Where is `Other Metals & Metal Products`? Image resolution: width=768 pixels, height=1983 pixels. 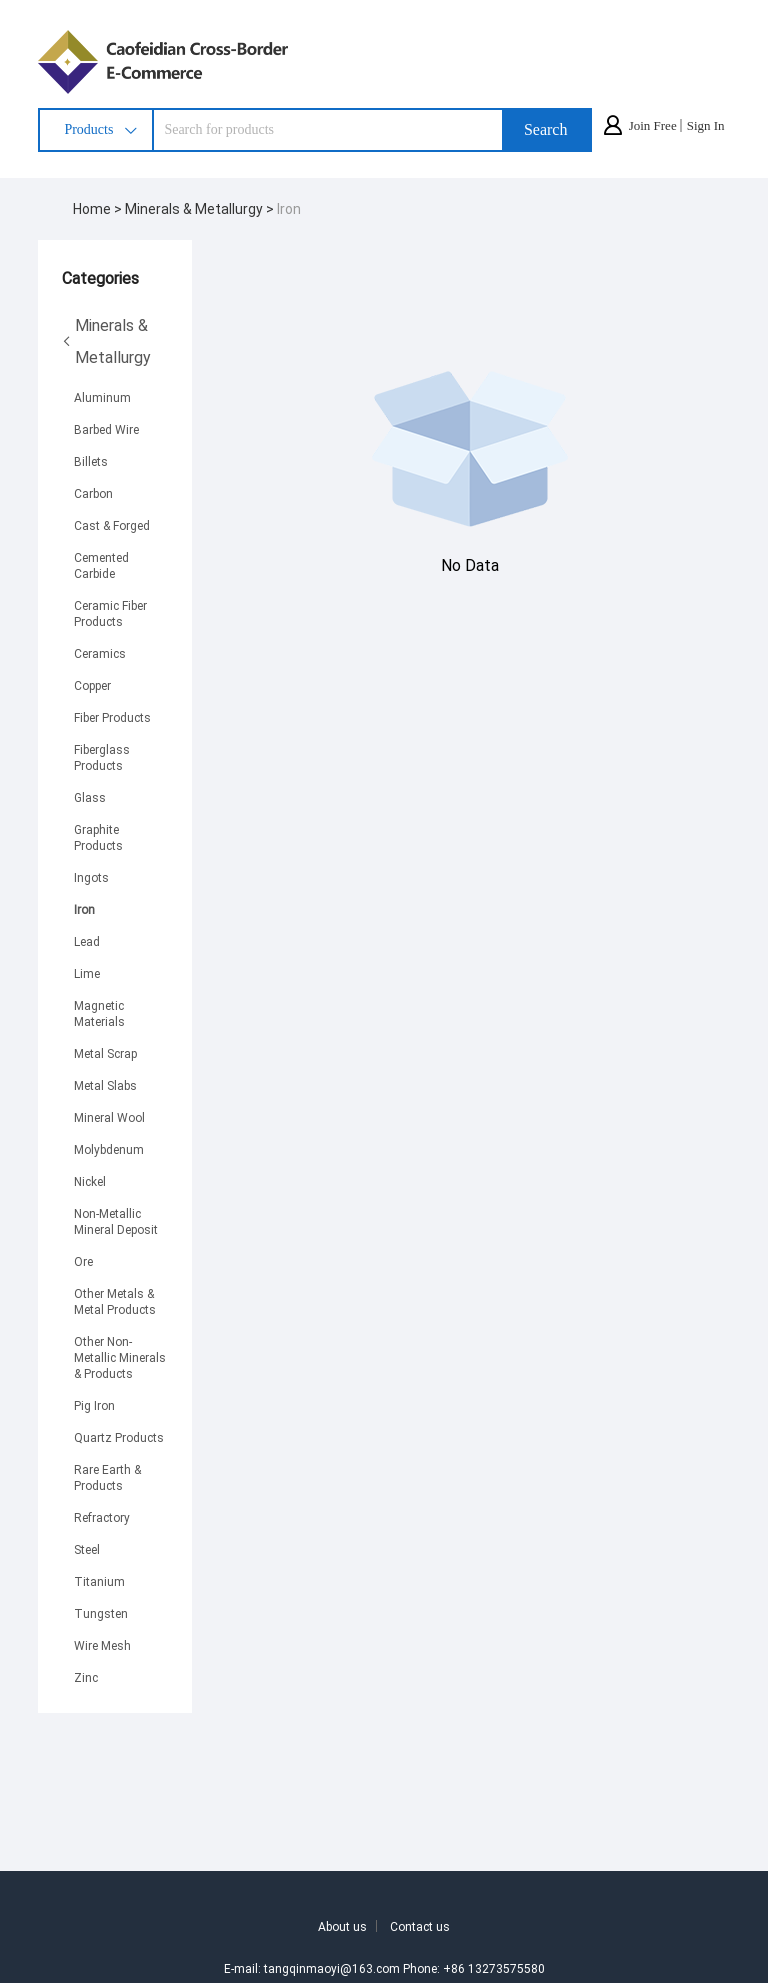 Other Metals & Metal Products is located at coordinates (115, 1301).